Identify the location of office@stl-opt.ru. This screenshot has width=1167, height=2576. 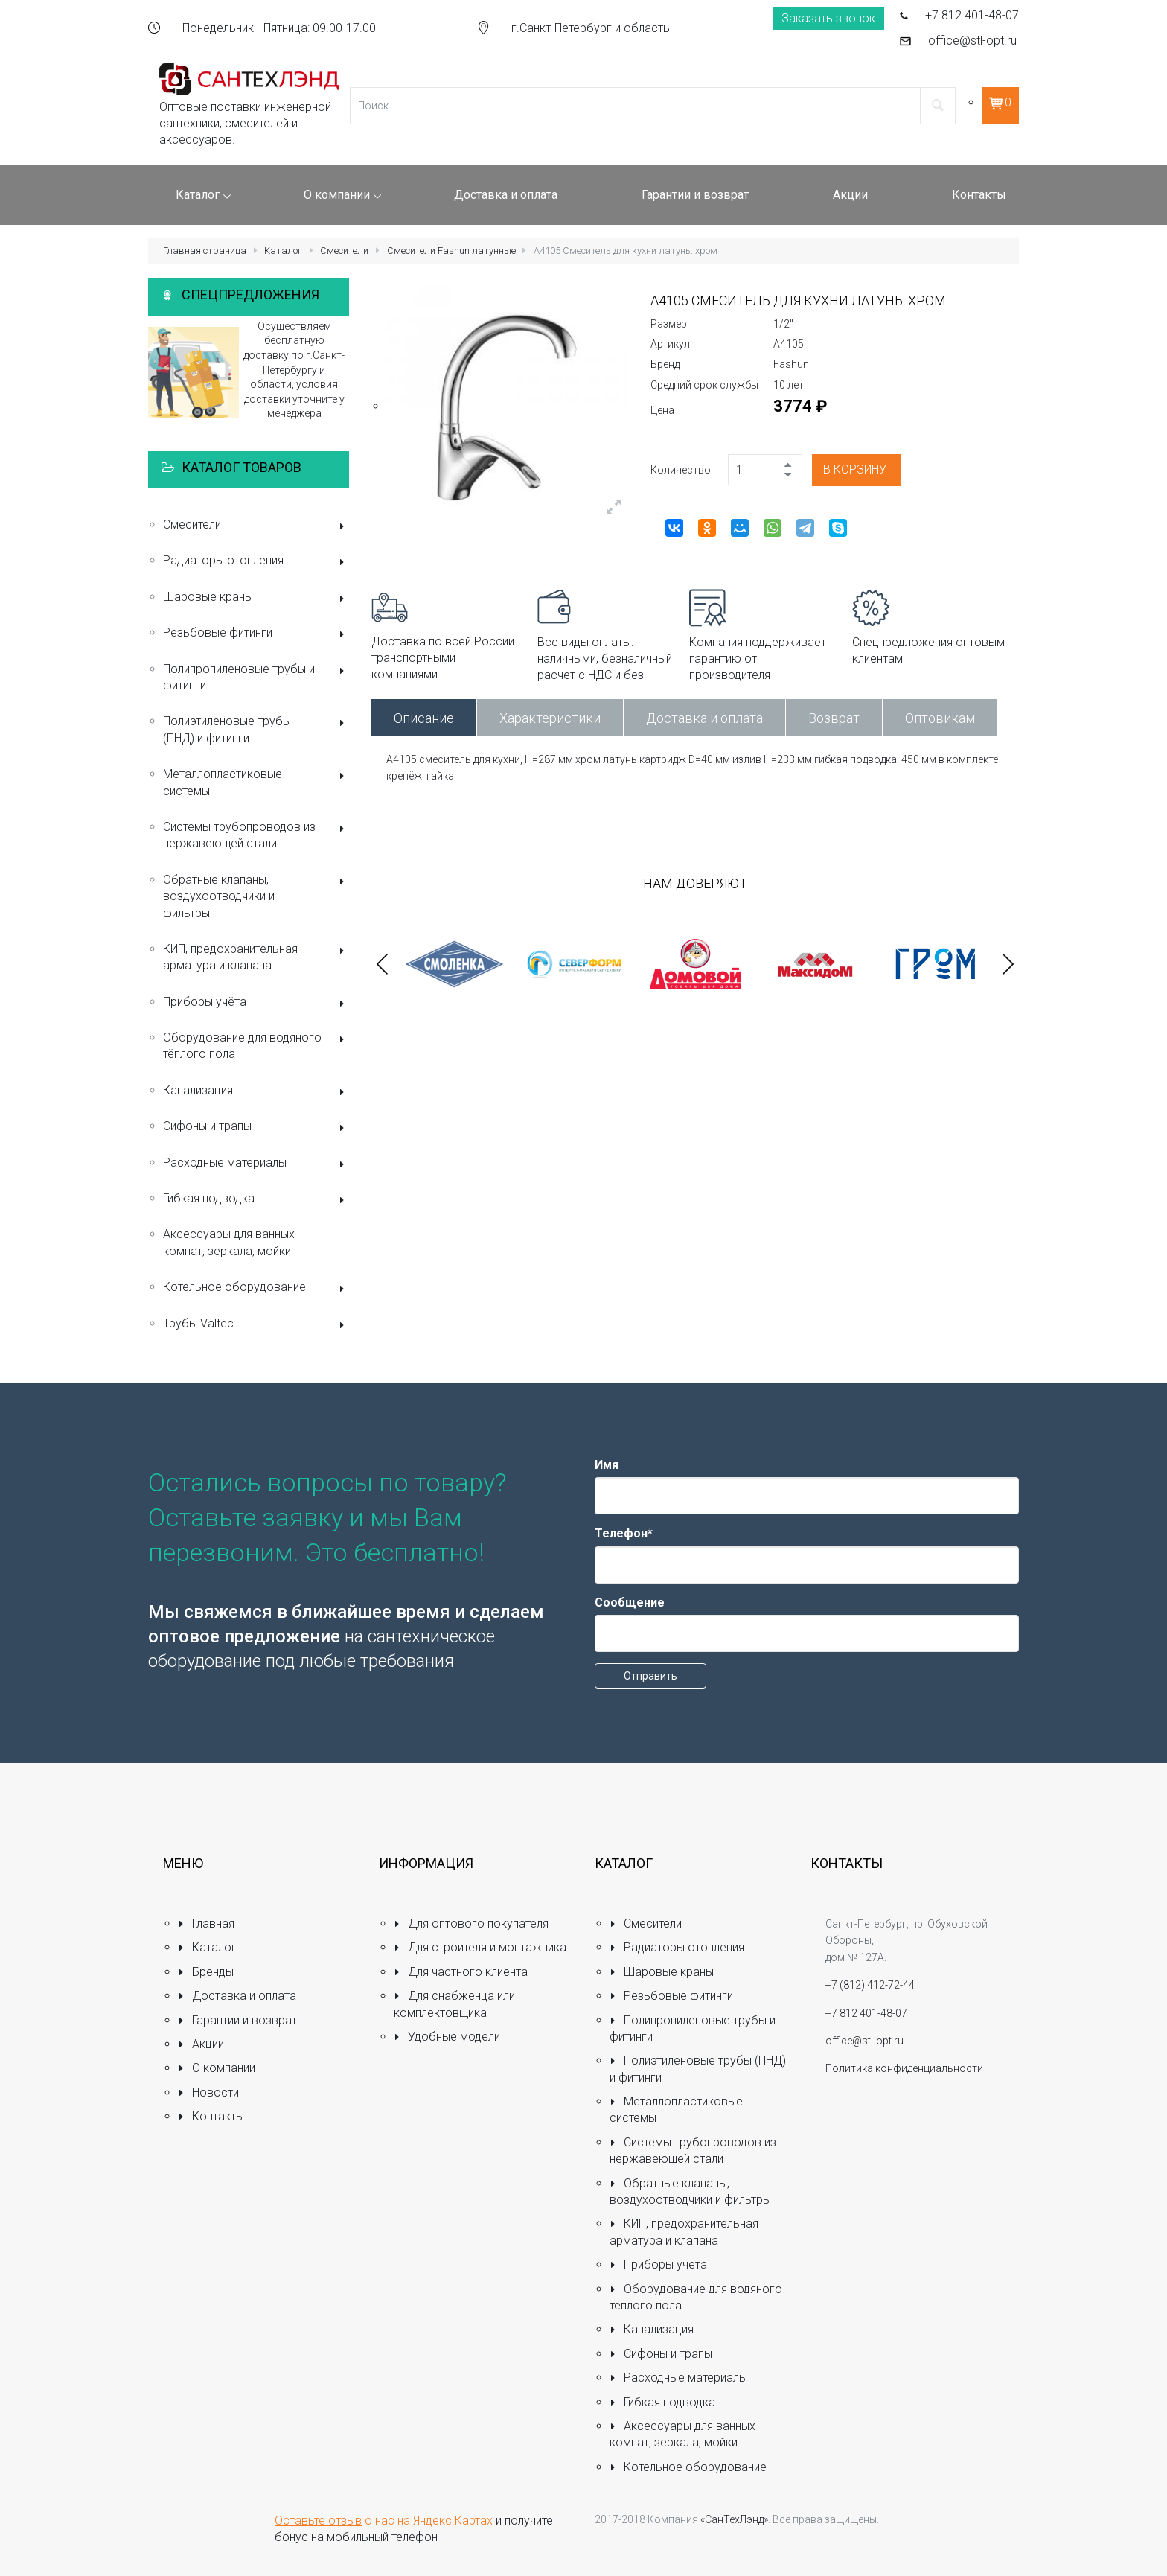
(972, 41).